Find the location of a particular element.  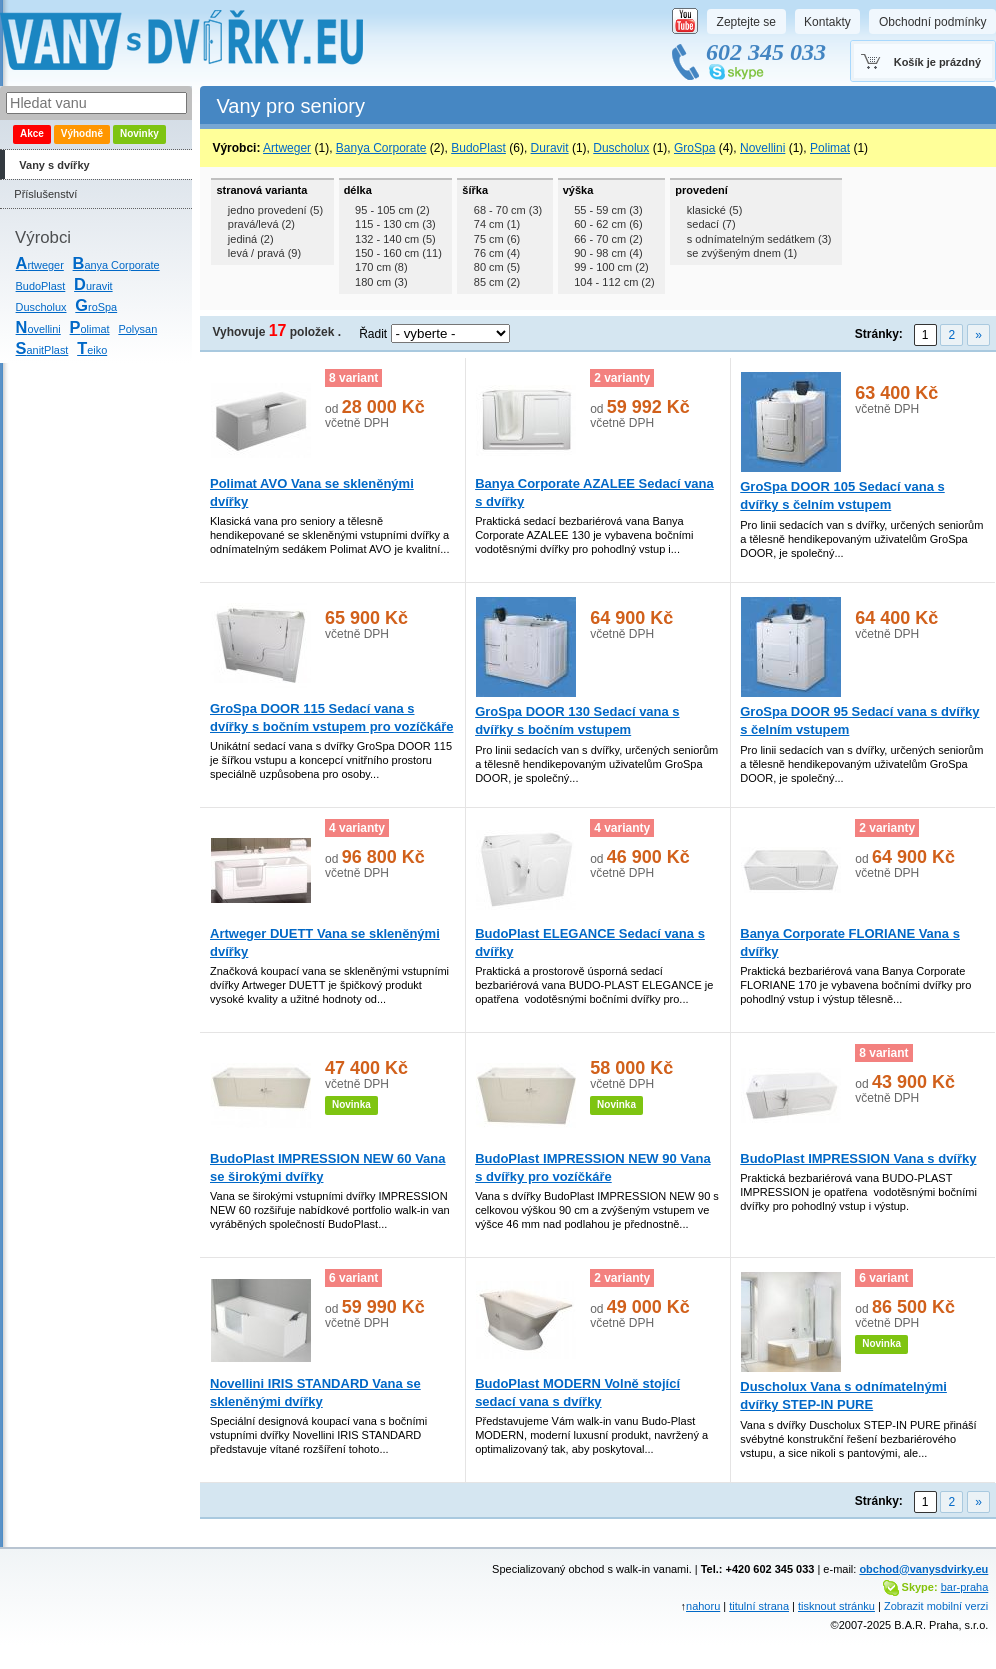

Polimat is located at coordinates (830, 148).